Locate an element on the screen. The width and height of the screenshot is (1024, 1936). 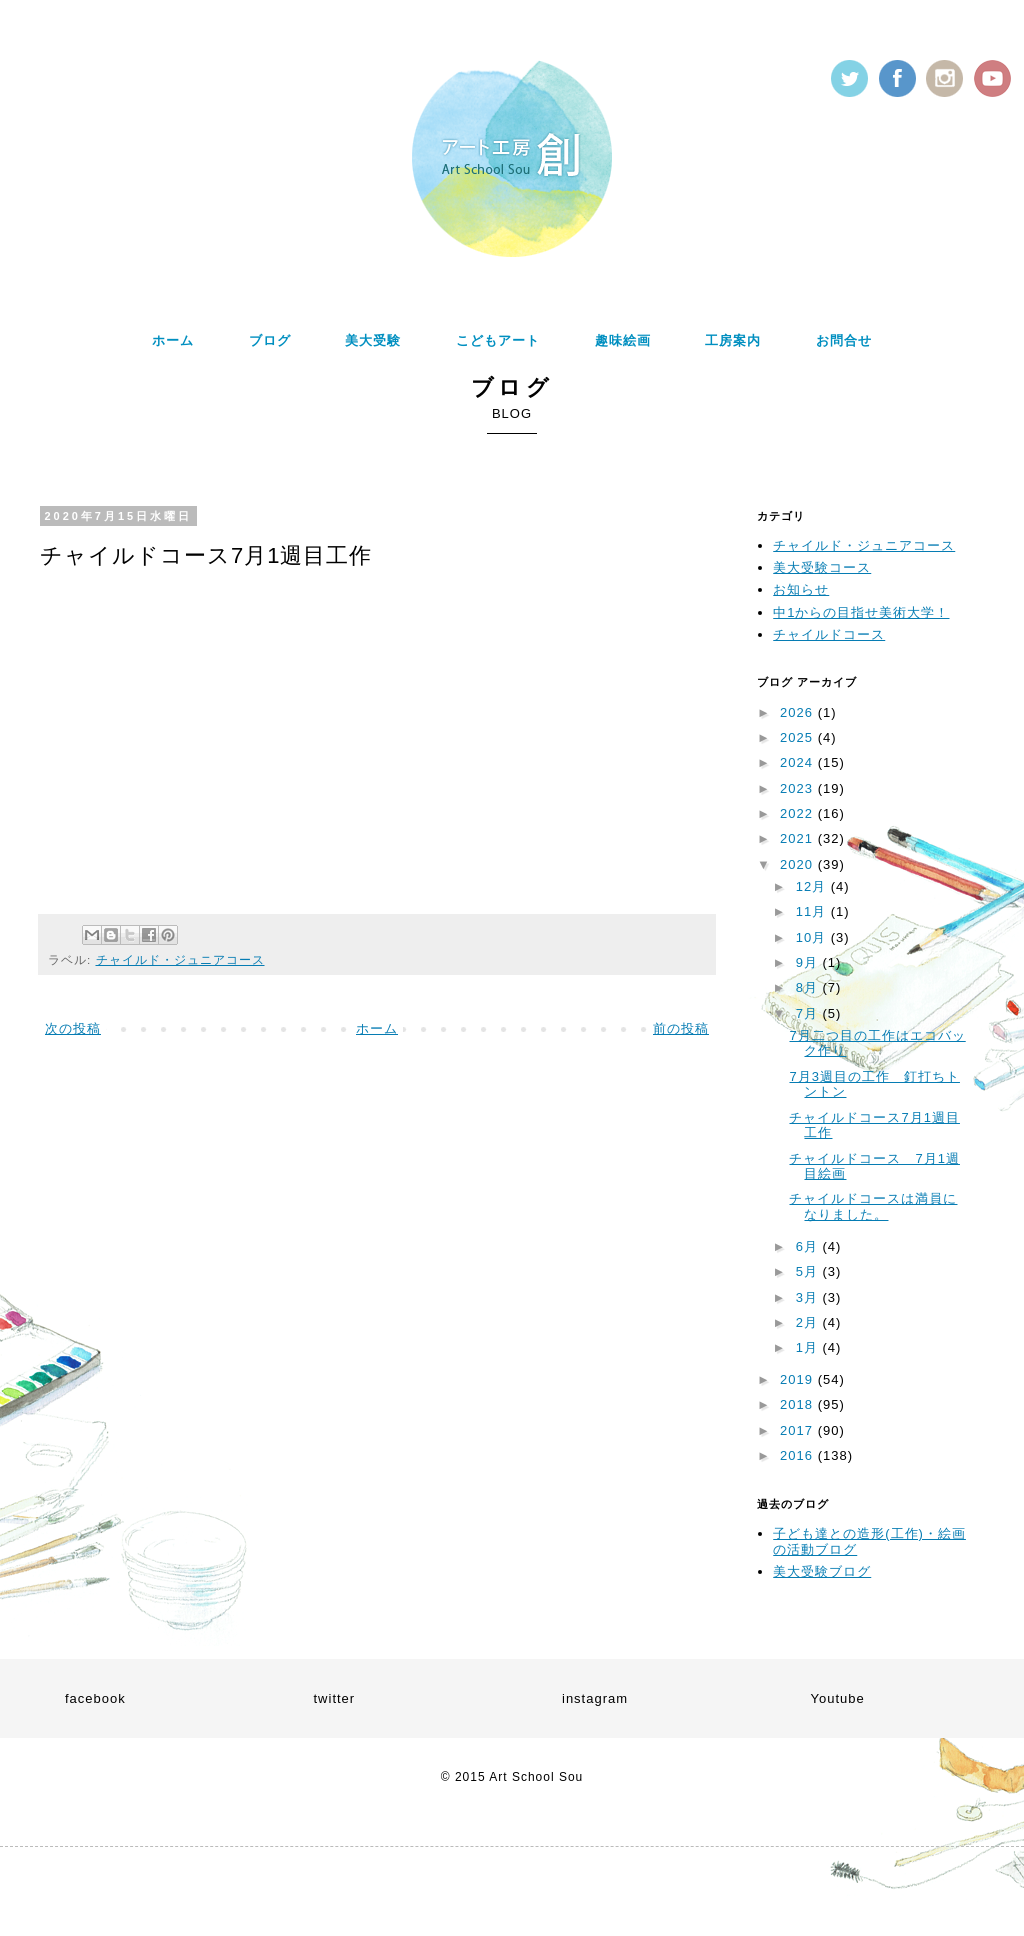
11月 is located at coordinates (813, 911).